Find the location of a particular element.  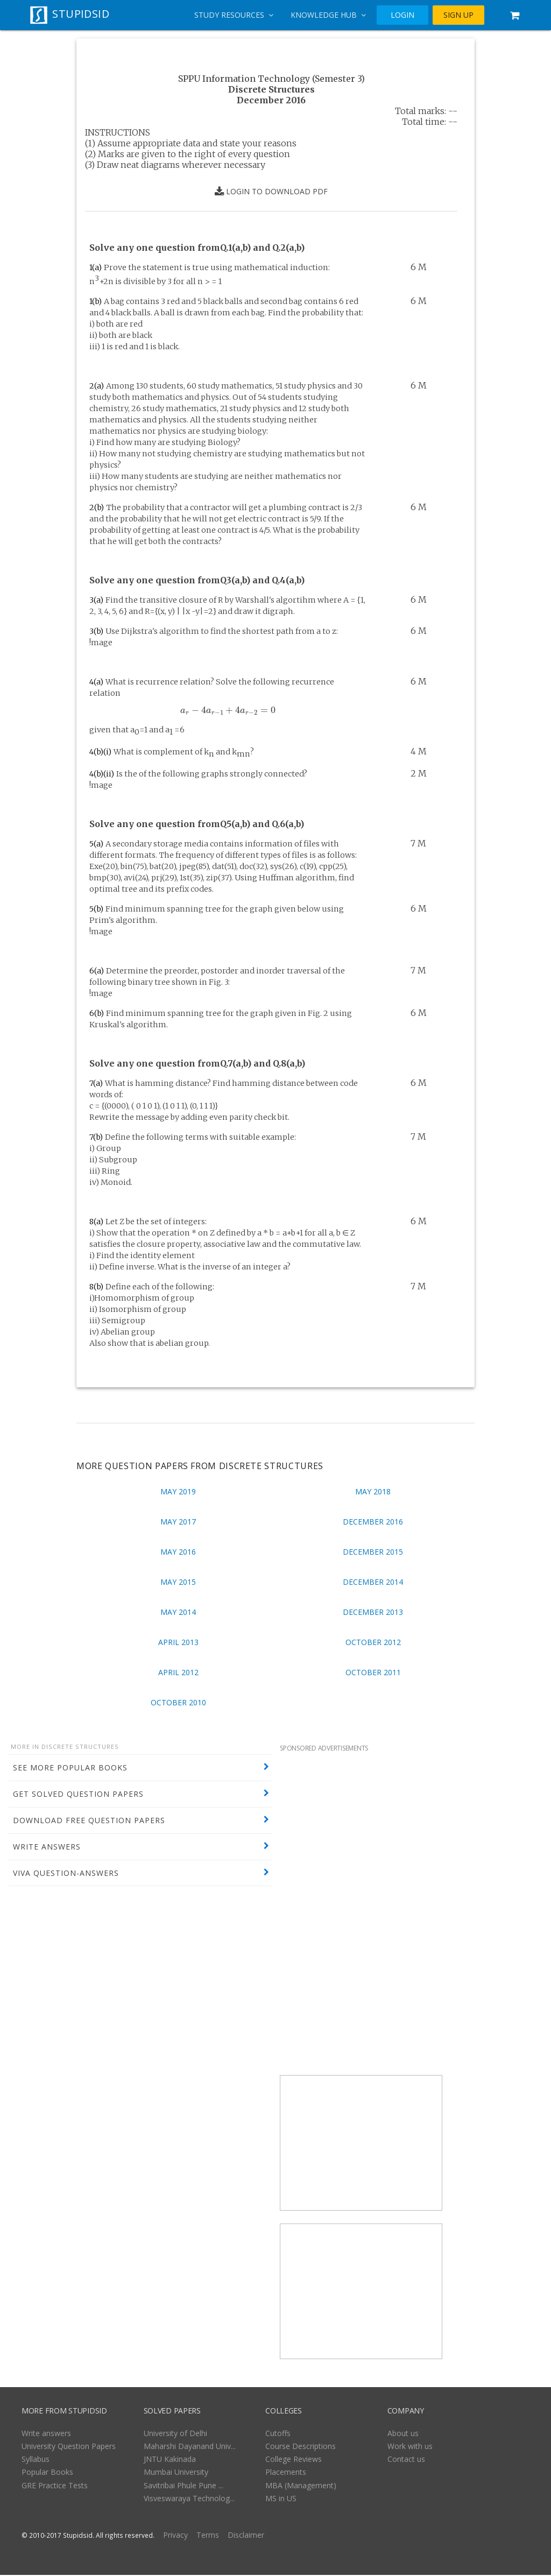

December 2014 is located at coordinates (373, 1582).